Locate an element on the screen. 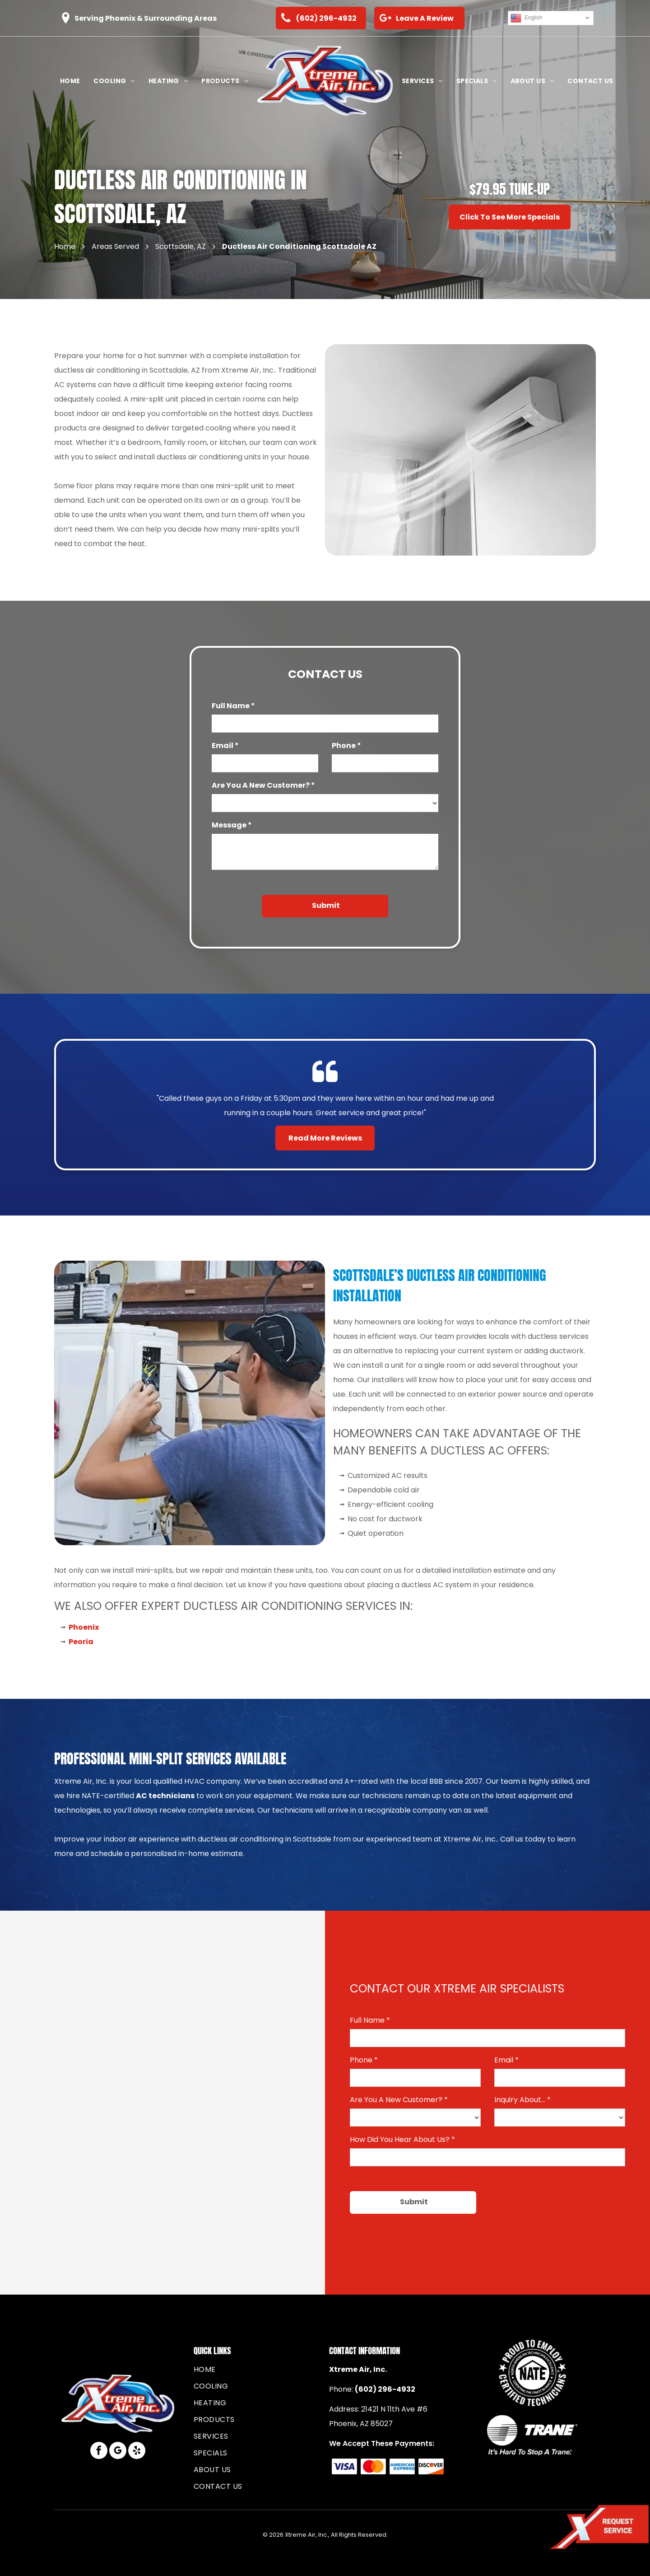 This screenshot has width=650, height=2576. Xtreme Air, Inc. is located at coordinates (358, 2369).